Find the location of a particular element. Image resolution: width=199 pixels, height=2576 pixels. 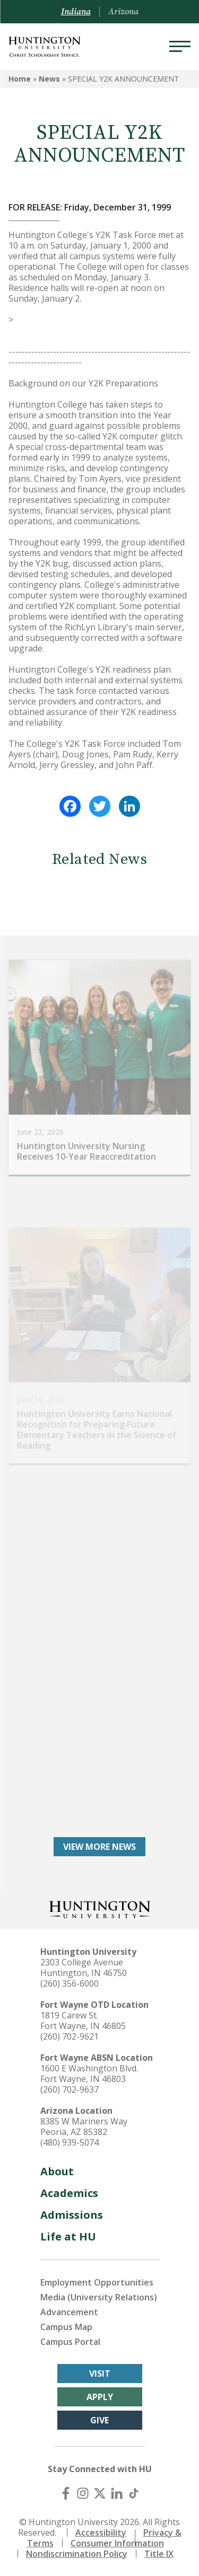

Campus Portal is located at coordinates (70, 2342).